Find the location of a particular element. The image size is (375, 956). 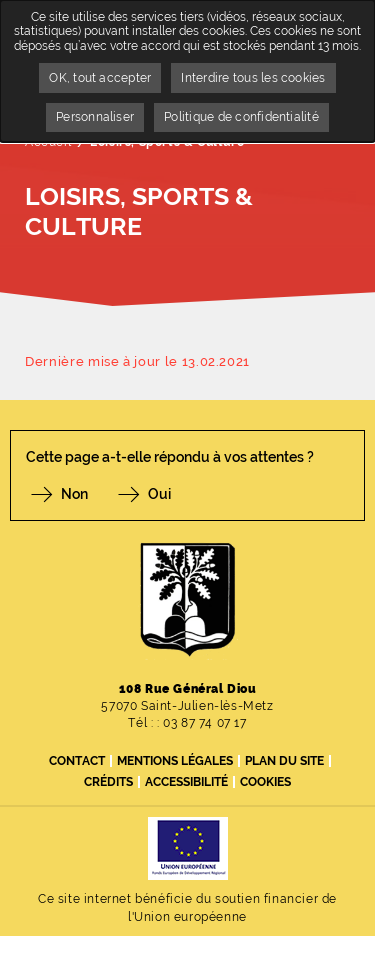

Non is located at coordinates (74, 494).